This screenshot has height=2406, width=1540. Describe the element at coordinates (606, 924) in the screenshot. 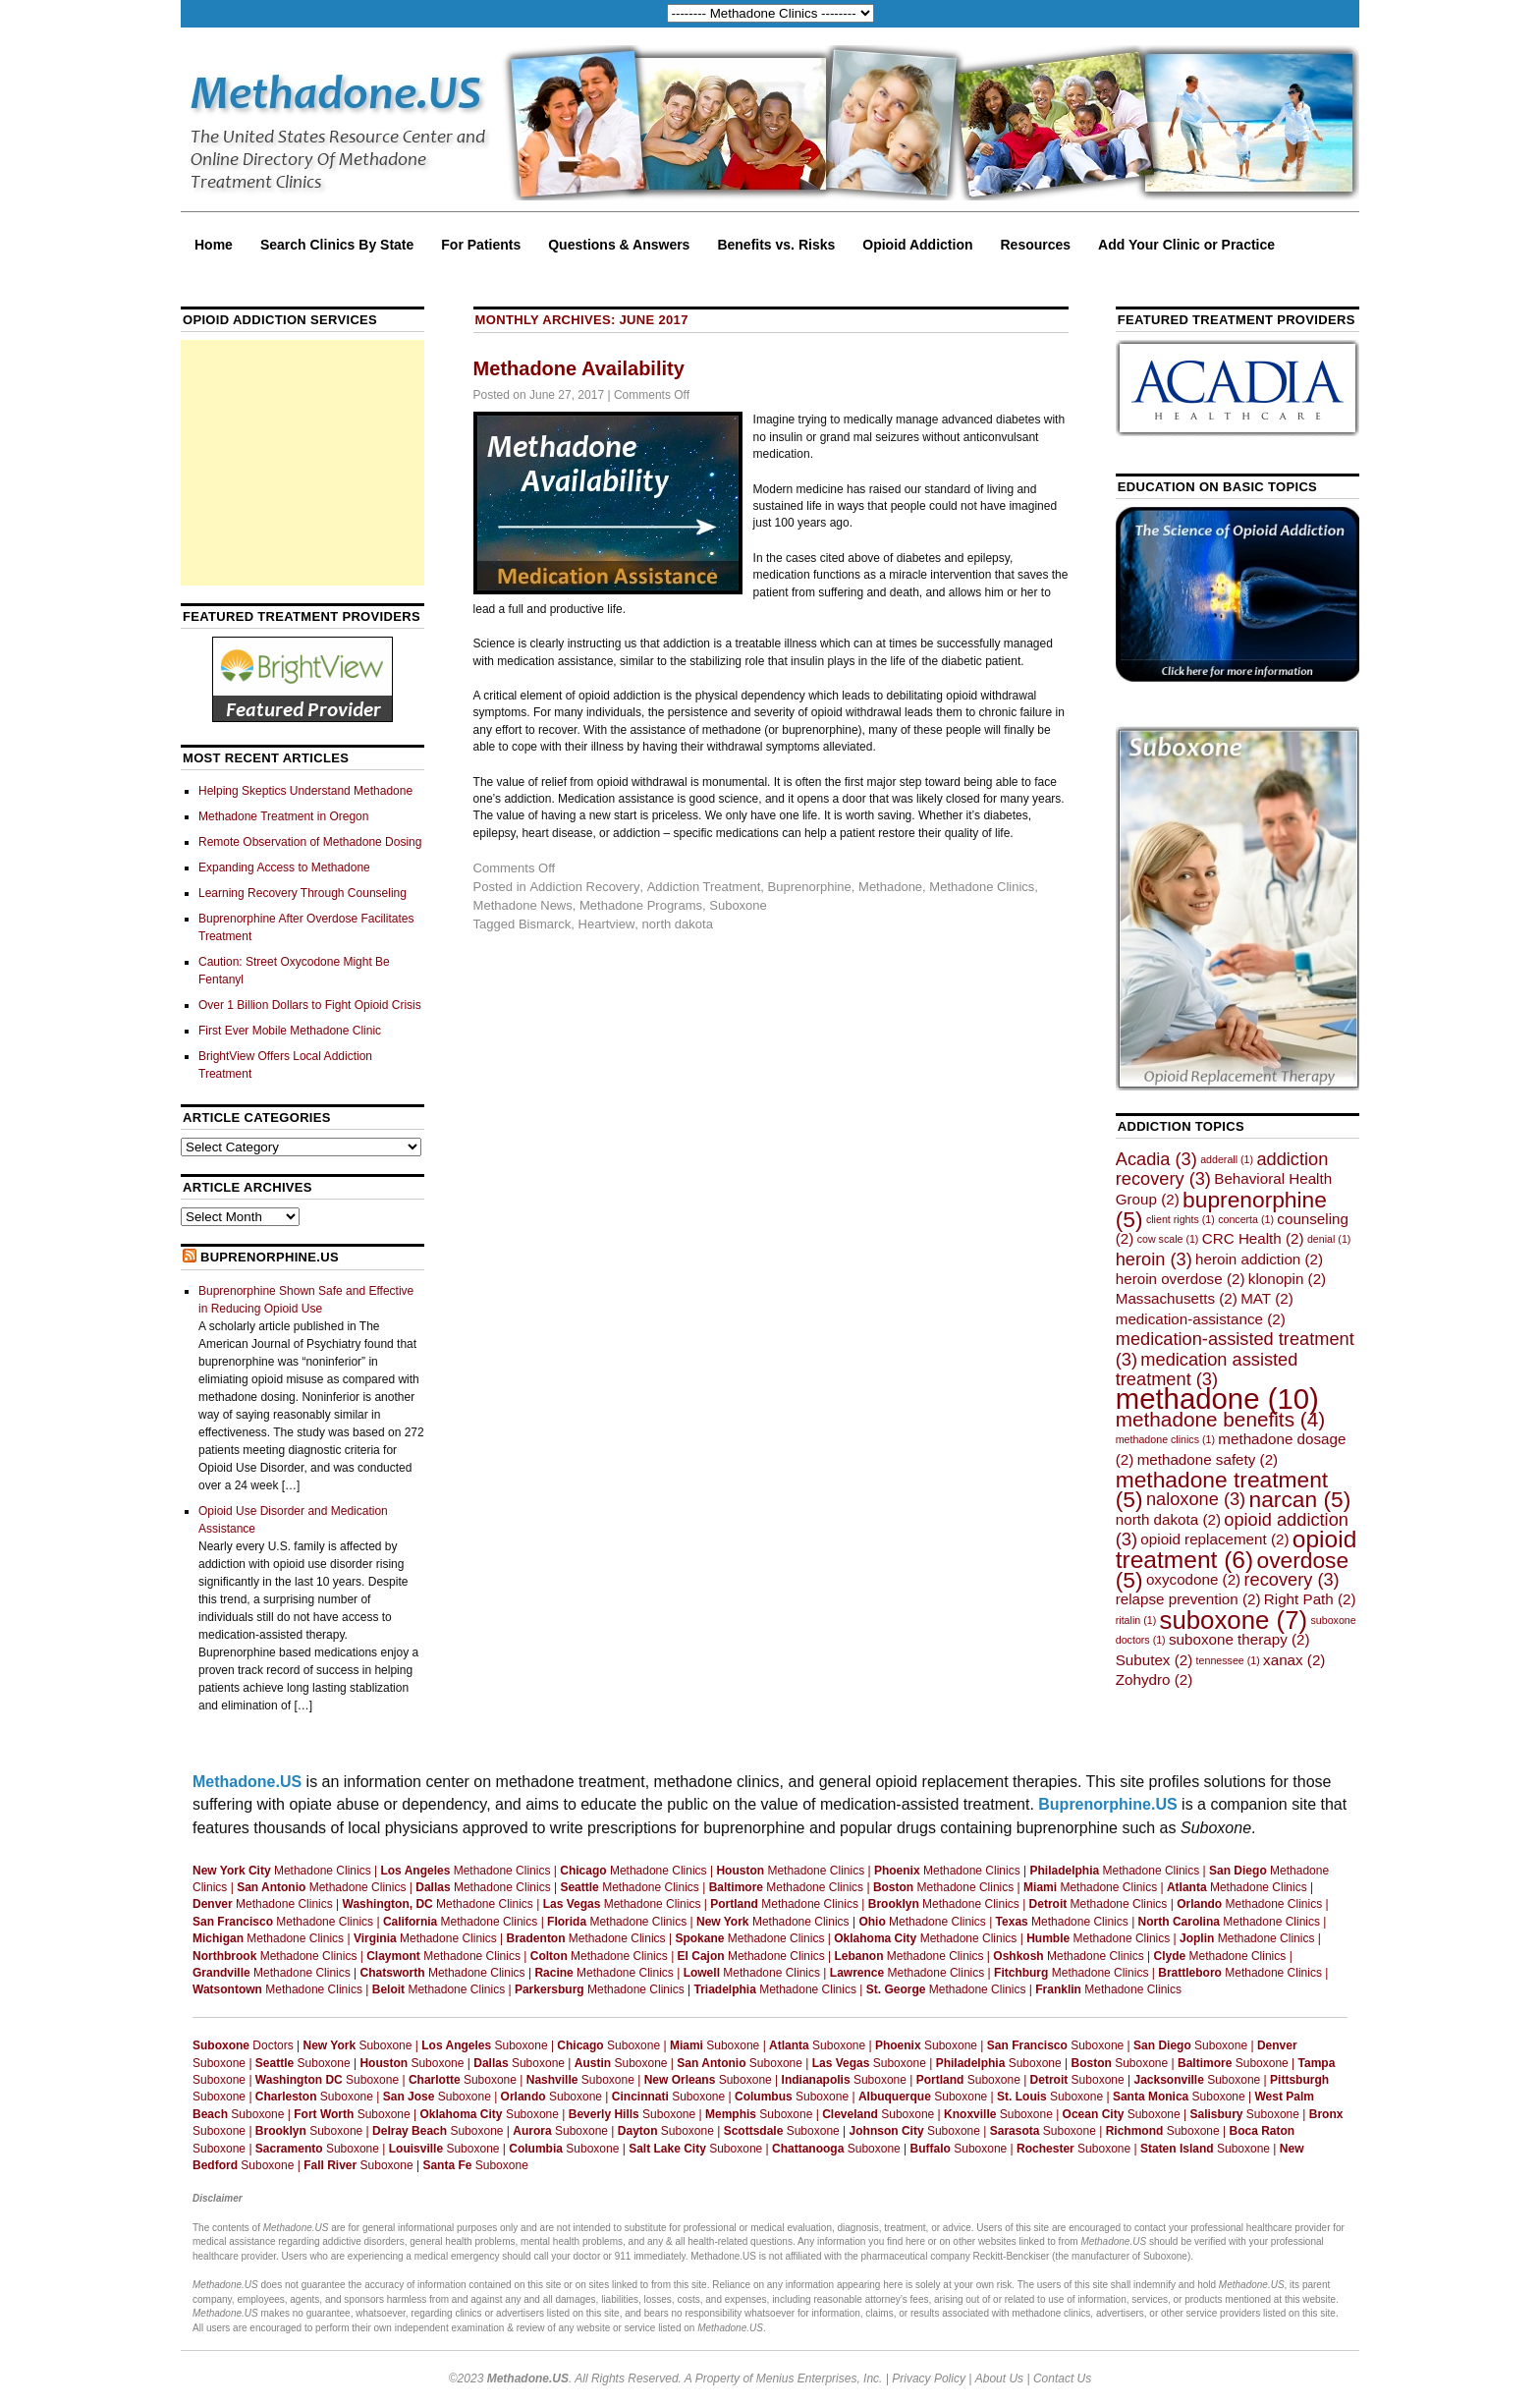

I see `Heartview` at that location.